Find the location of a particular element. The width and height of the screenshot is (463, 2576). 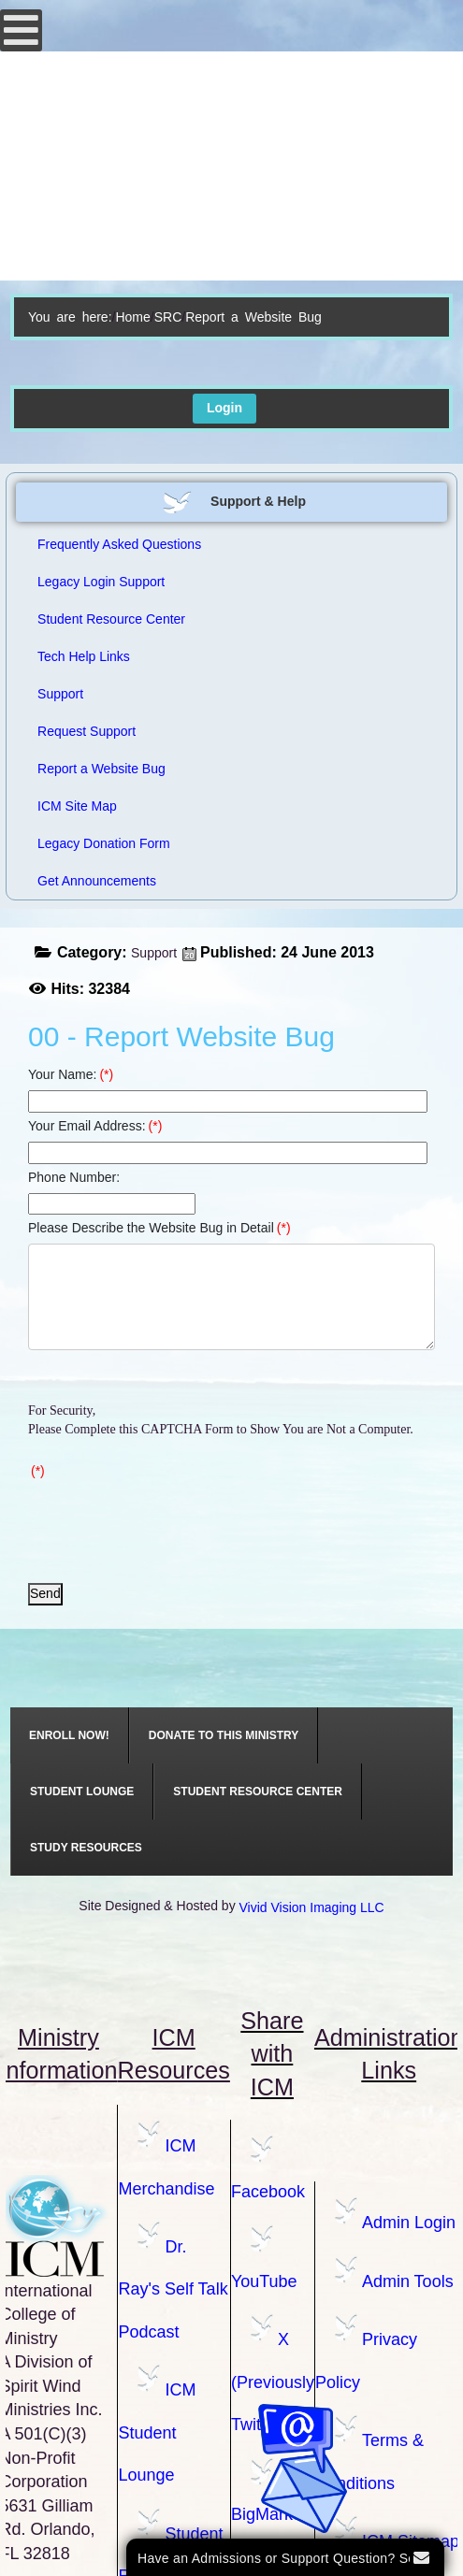

Get Announcements is located at coordinates (96, 880).